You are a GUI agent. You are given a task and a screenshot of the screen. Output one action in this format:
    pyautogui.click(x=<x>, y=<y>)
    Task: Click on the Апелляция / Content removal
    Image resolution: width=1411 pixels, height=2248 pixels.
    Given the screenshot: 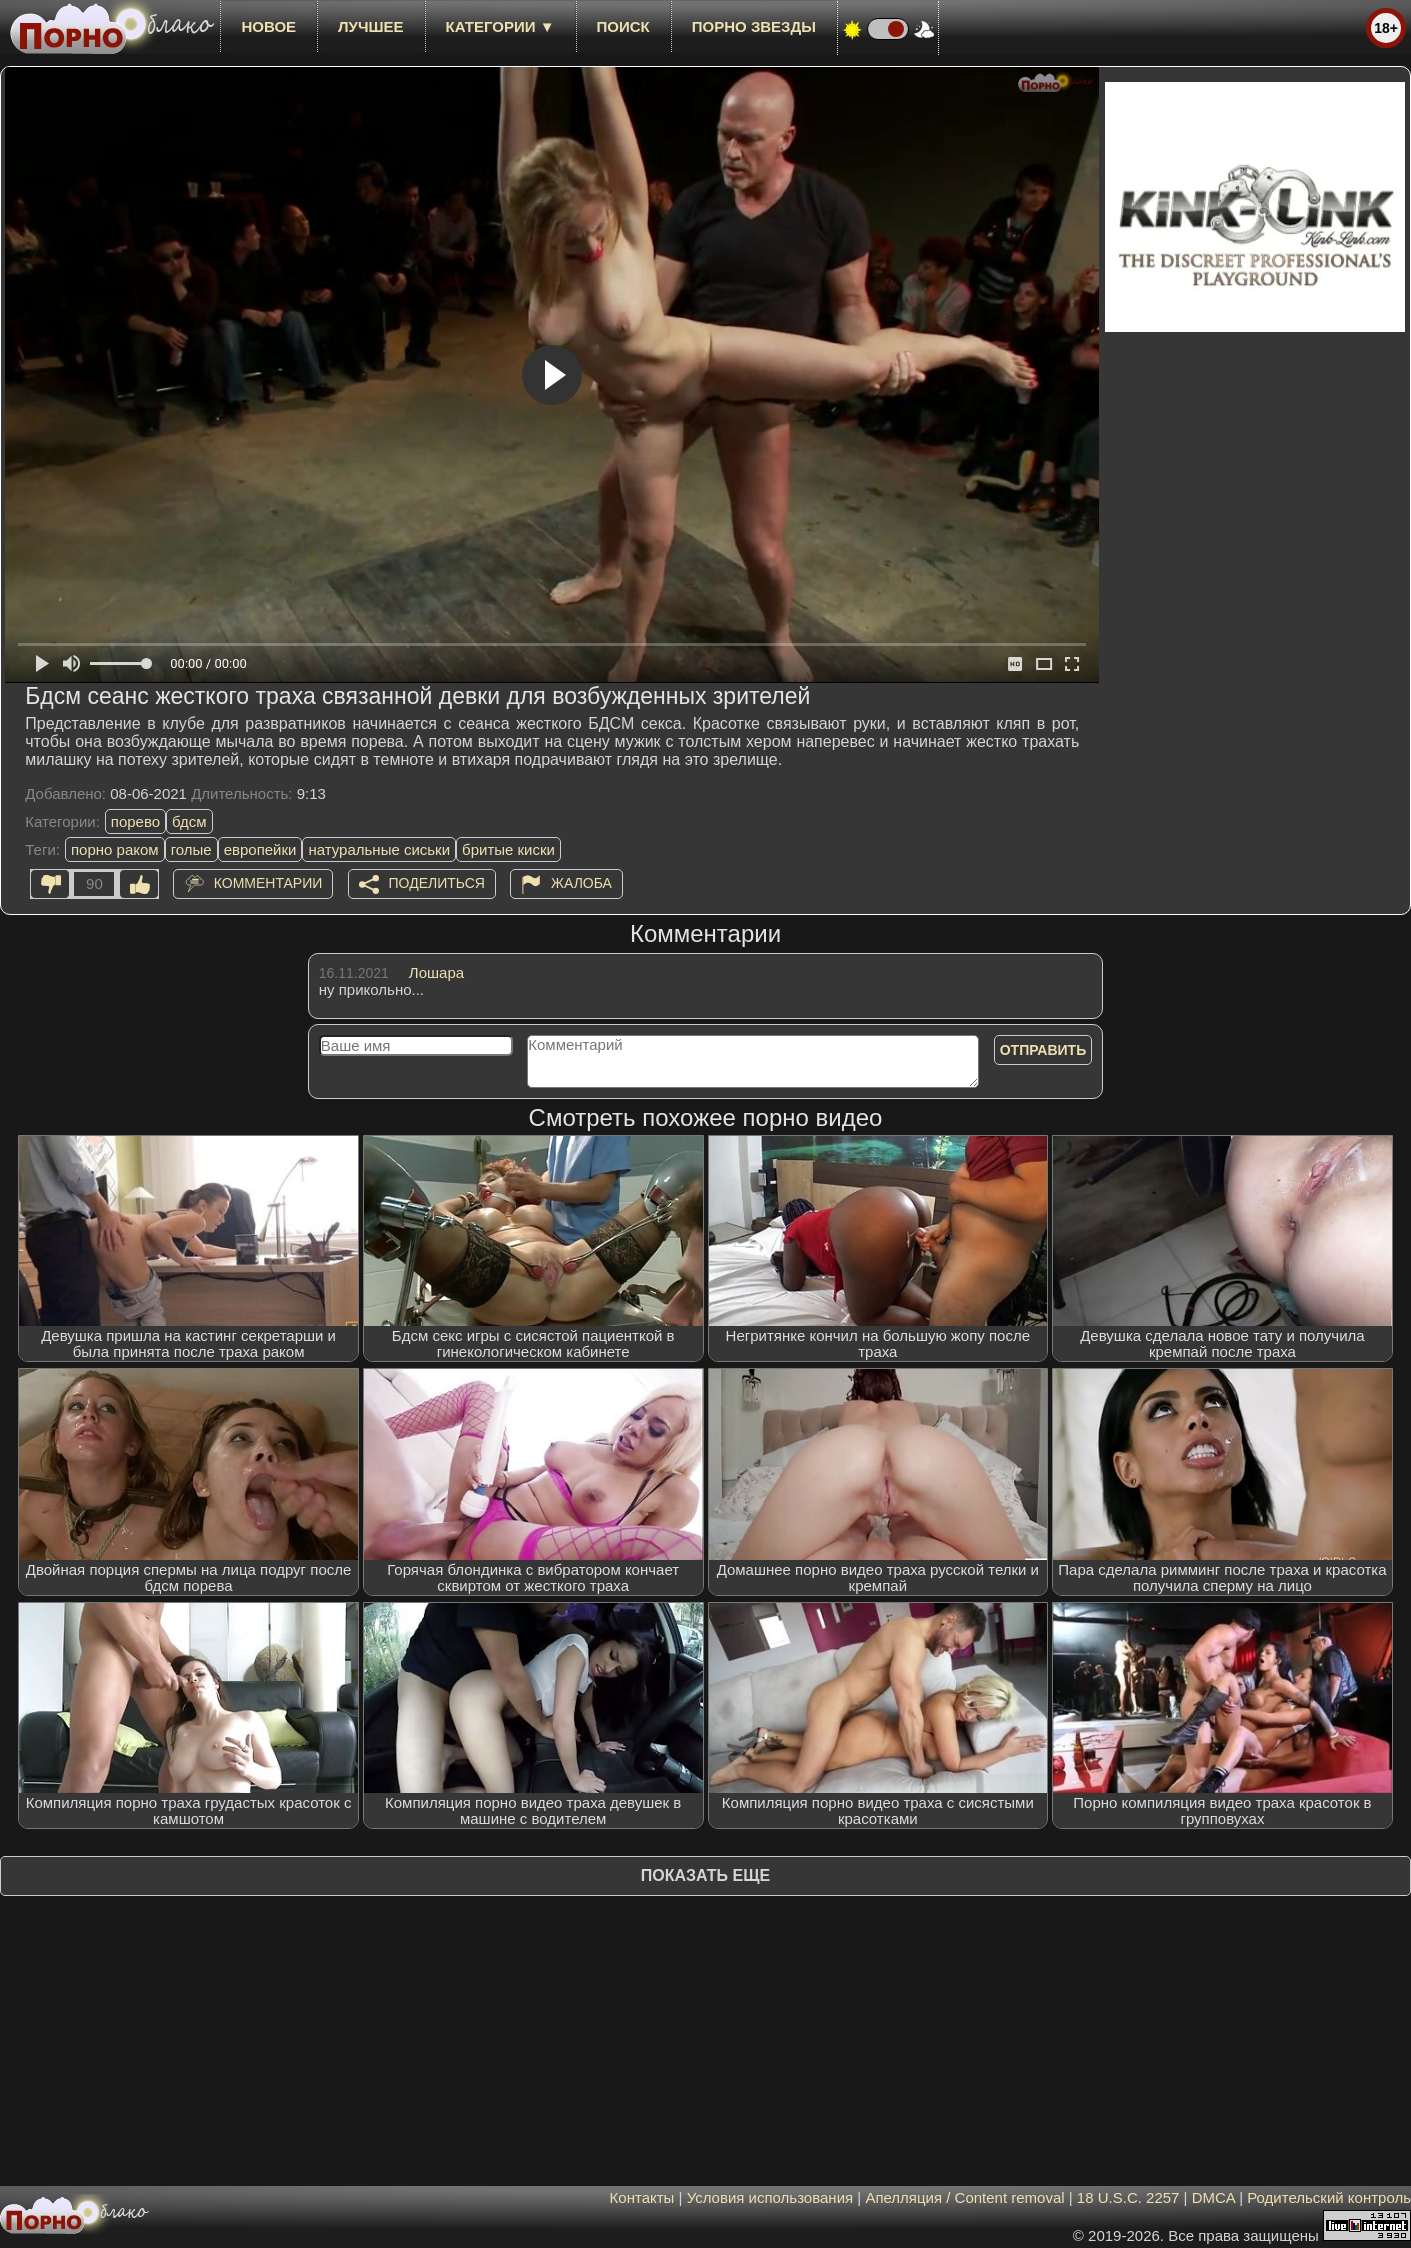 What is the action you would take?
    pyautogui.click(x=964, y=2197)
    